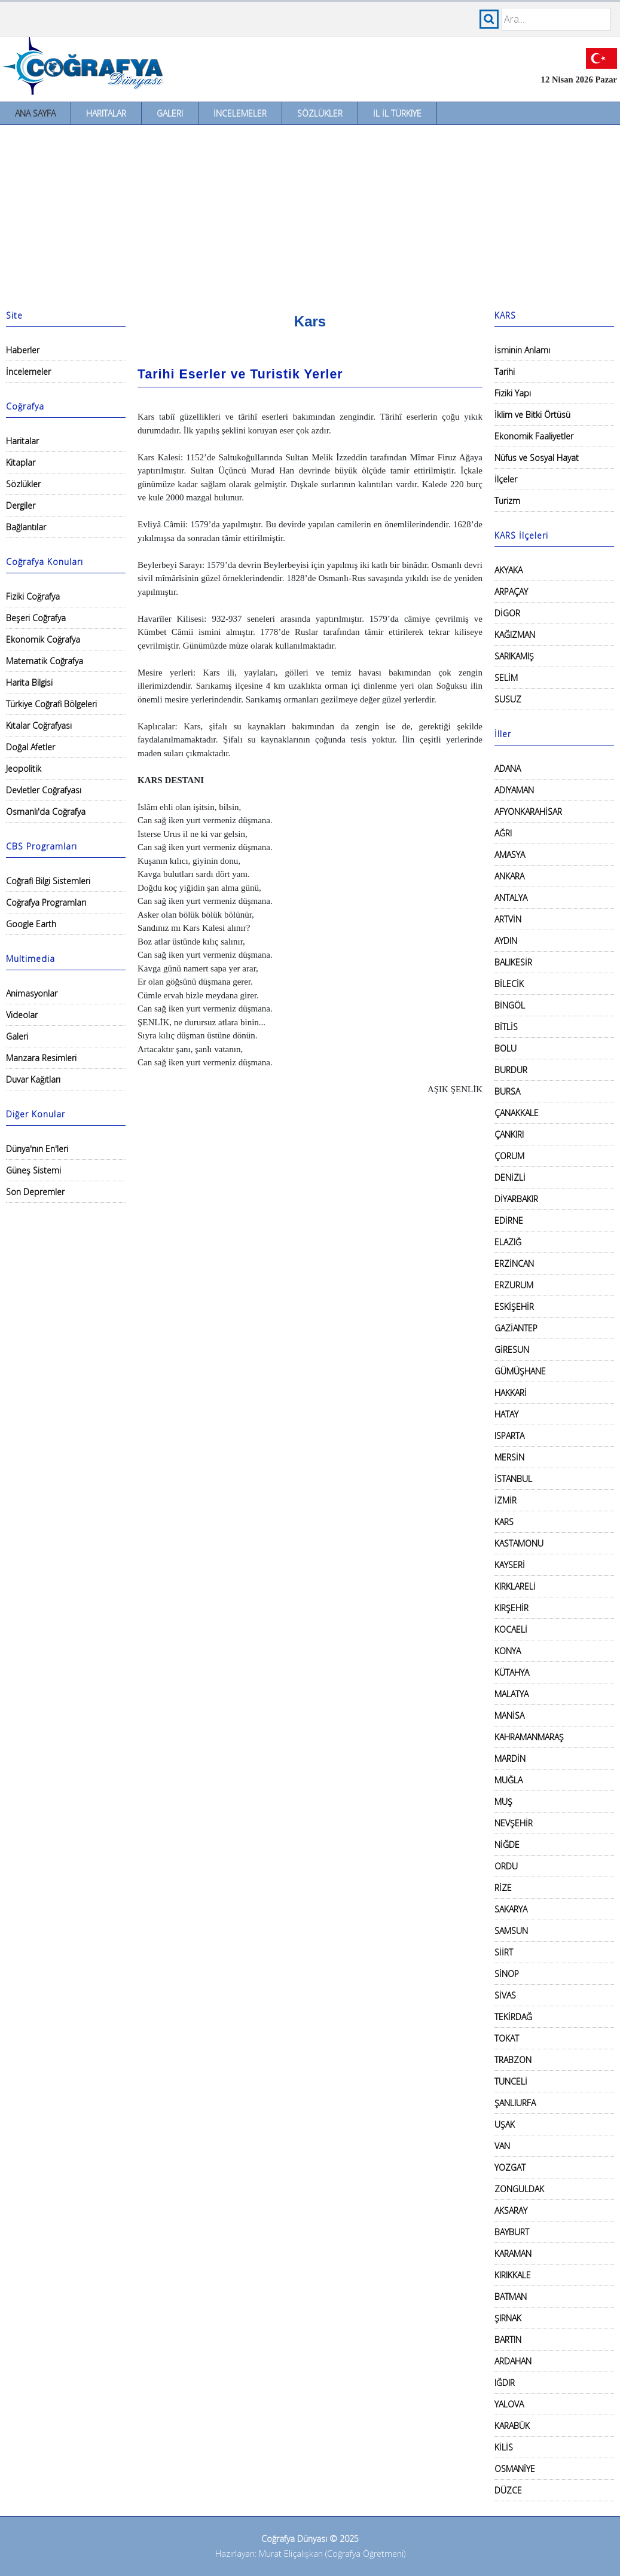 Image resolution: width=620 pixels, height=2576 pixels. Describe the element at coordinates (506, 1414) in the screenshot. I see `HATAY` at that location.